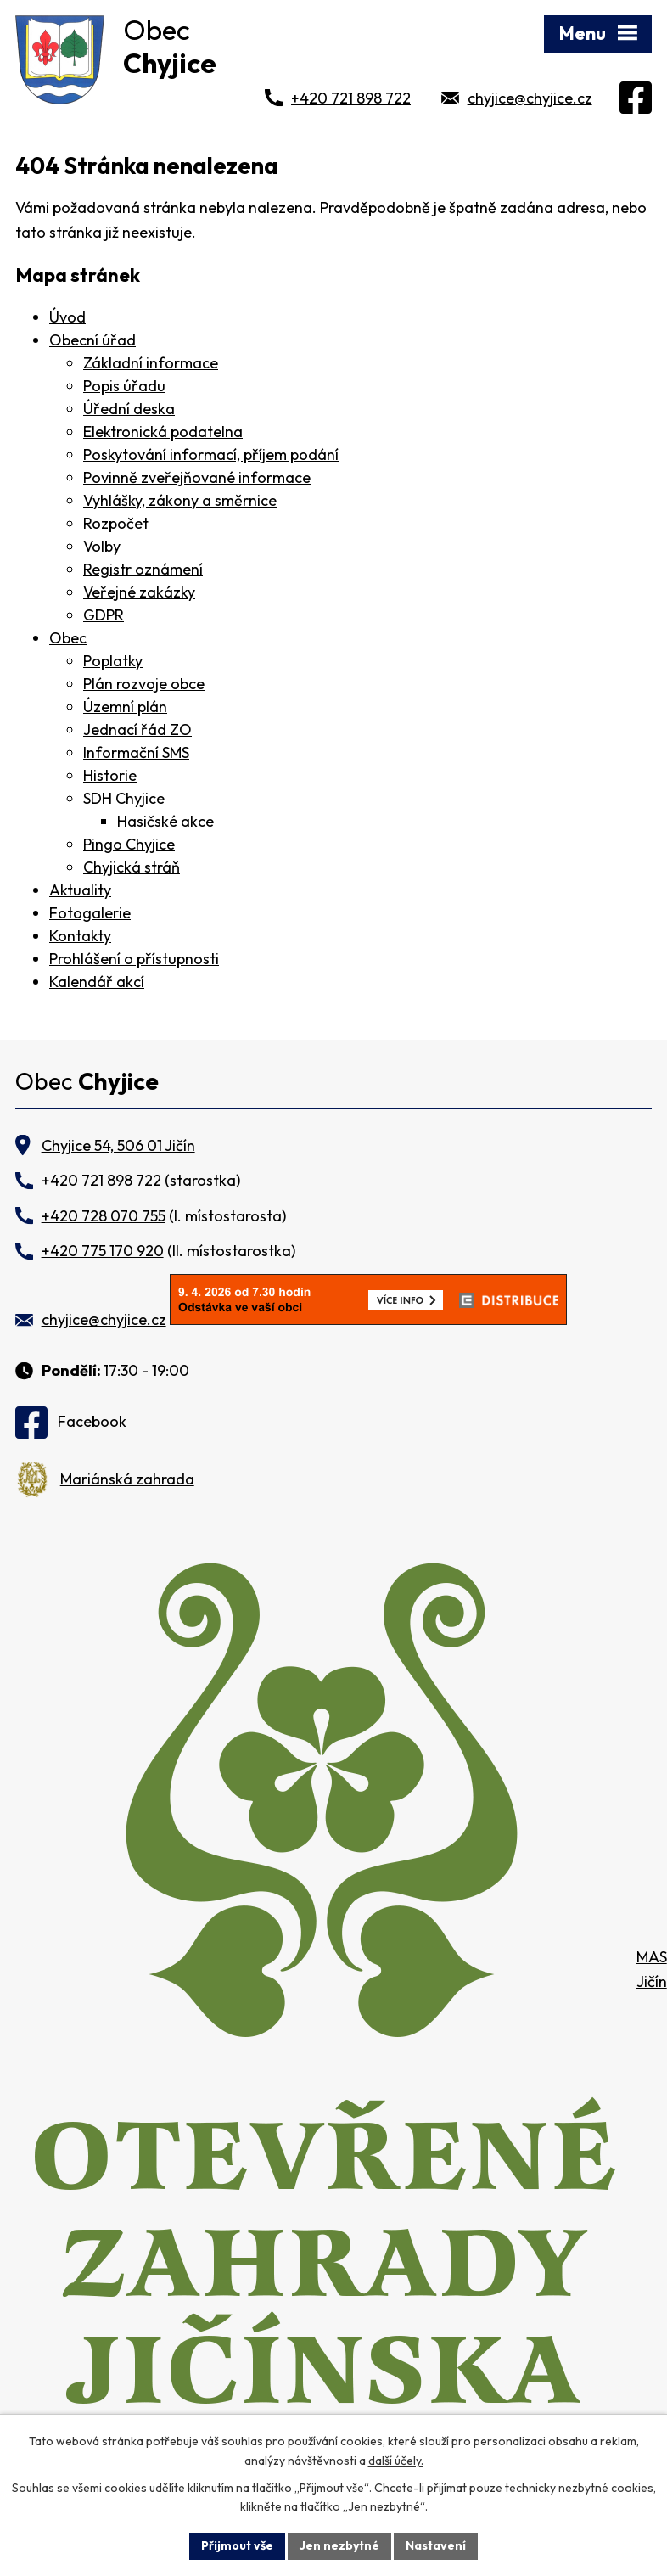 This screenshot has width=667, height=2576. What do you see at coordinates (165, 821) in the screenshot?
I see `Hasičské akce` at bounding box center [165, 821].